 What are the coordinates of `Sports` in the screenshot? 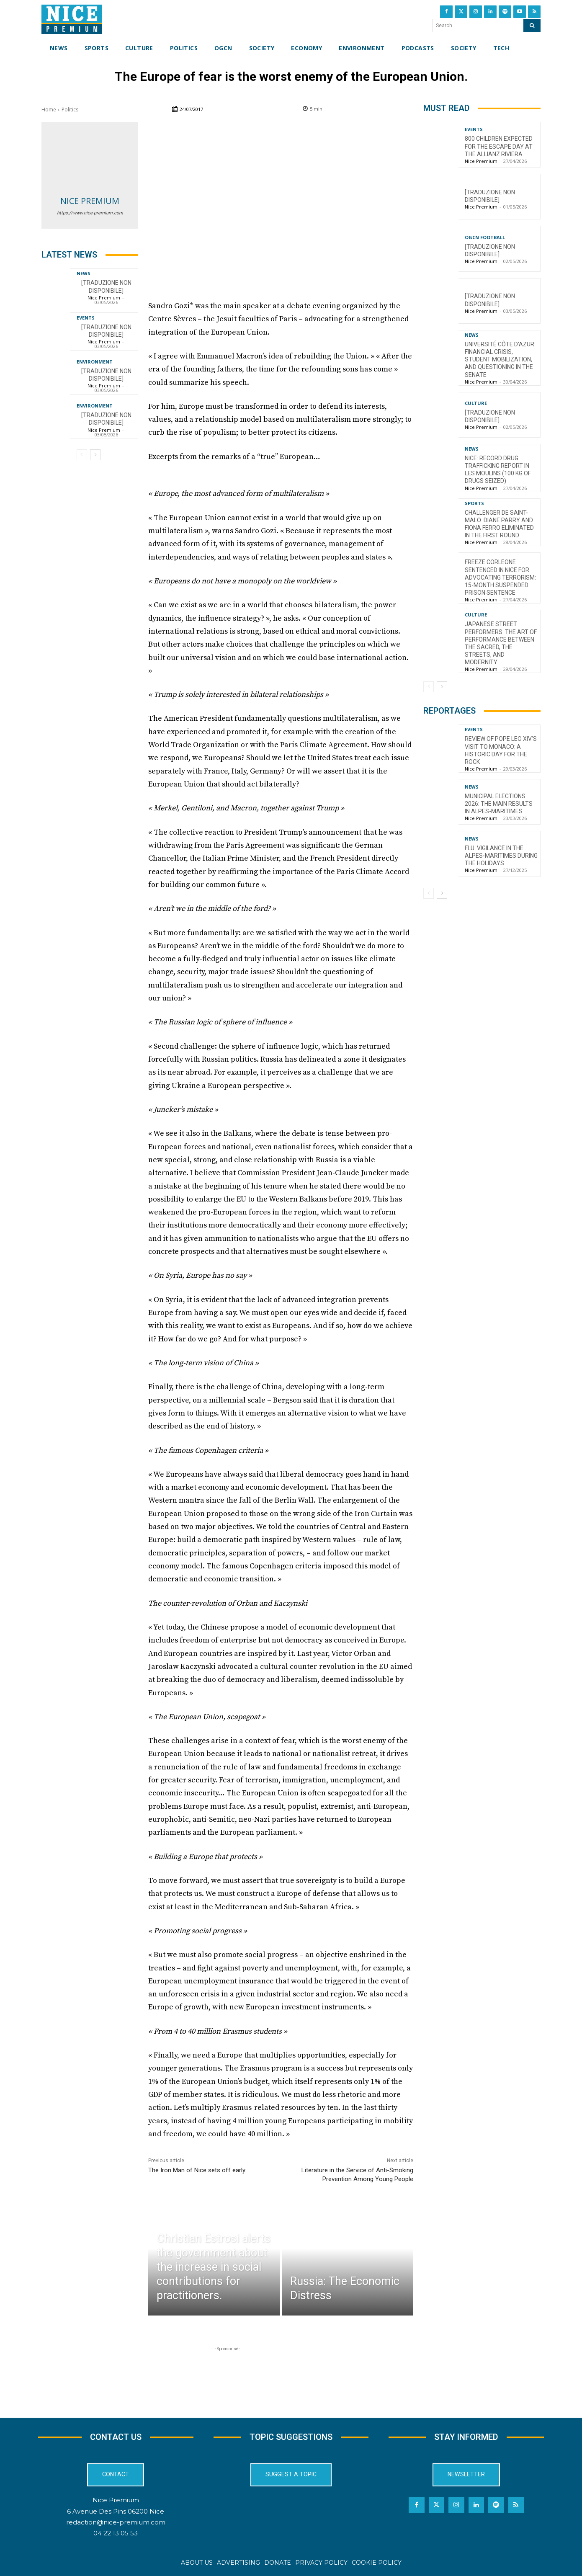 It's located at (474, 503).